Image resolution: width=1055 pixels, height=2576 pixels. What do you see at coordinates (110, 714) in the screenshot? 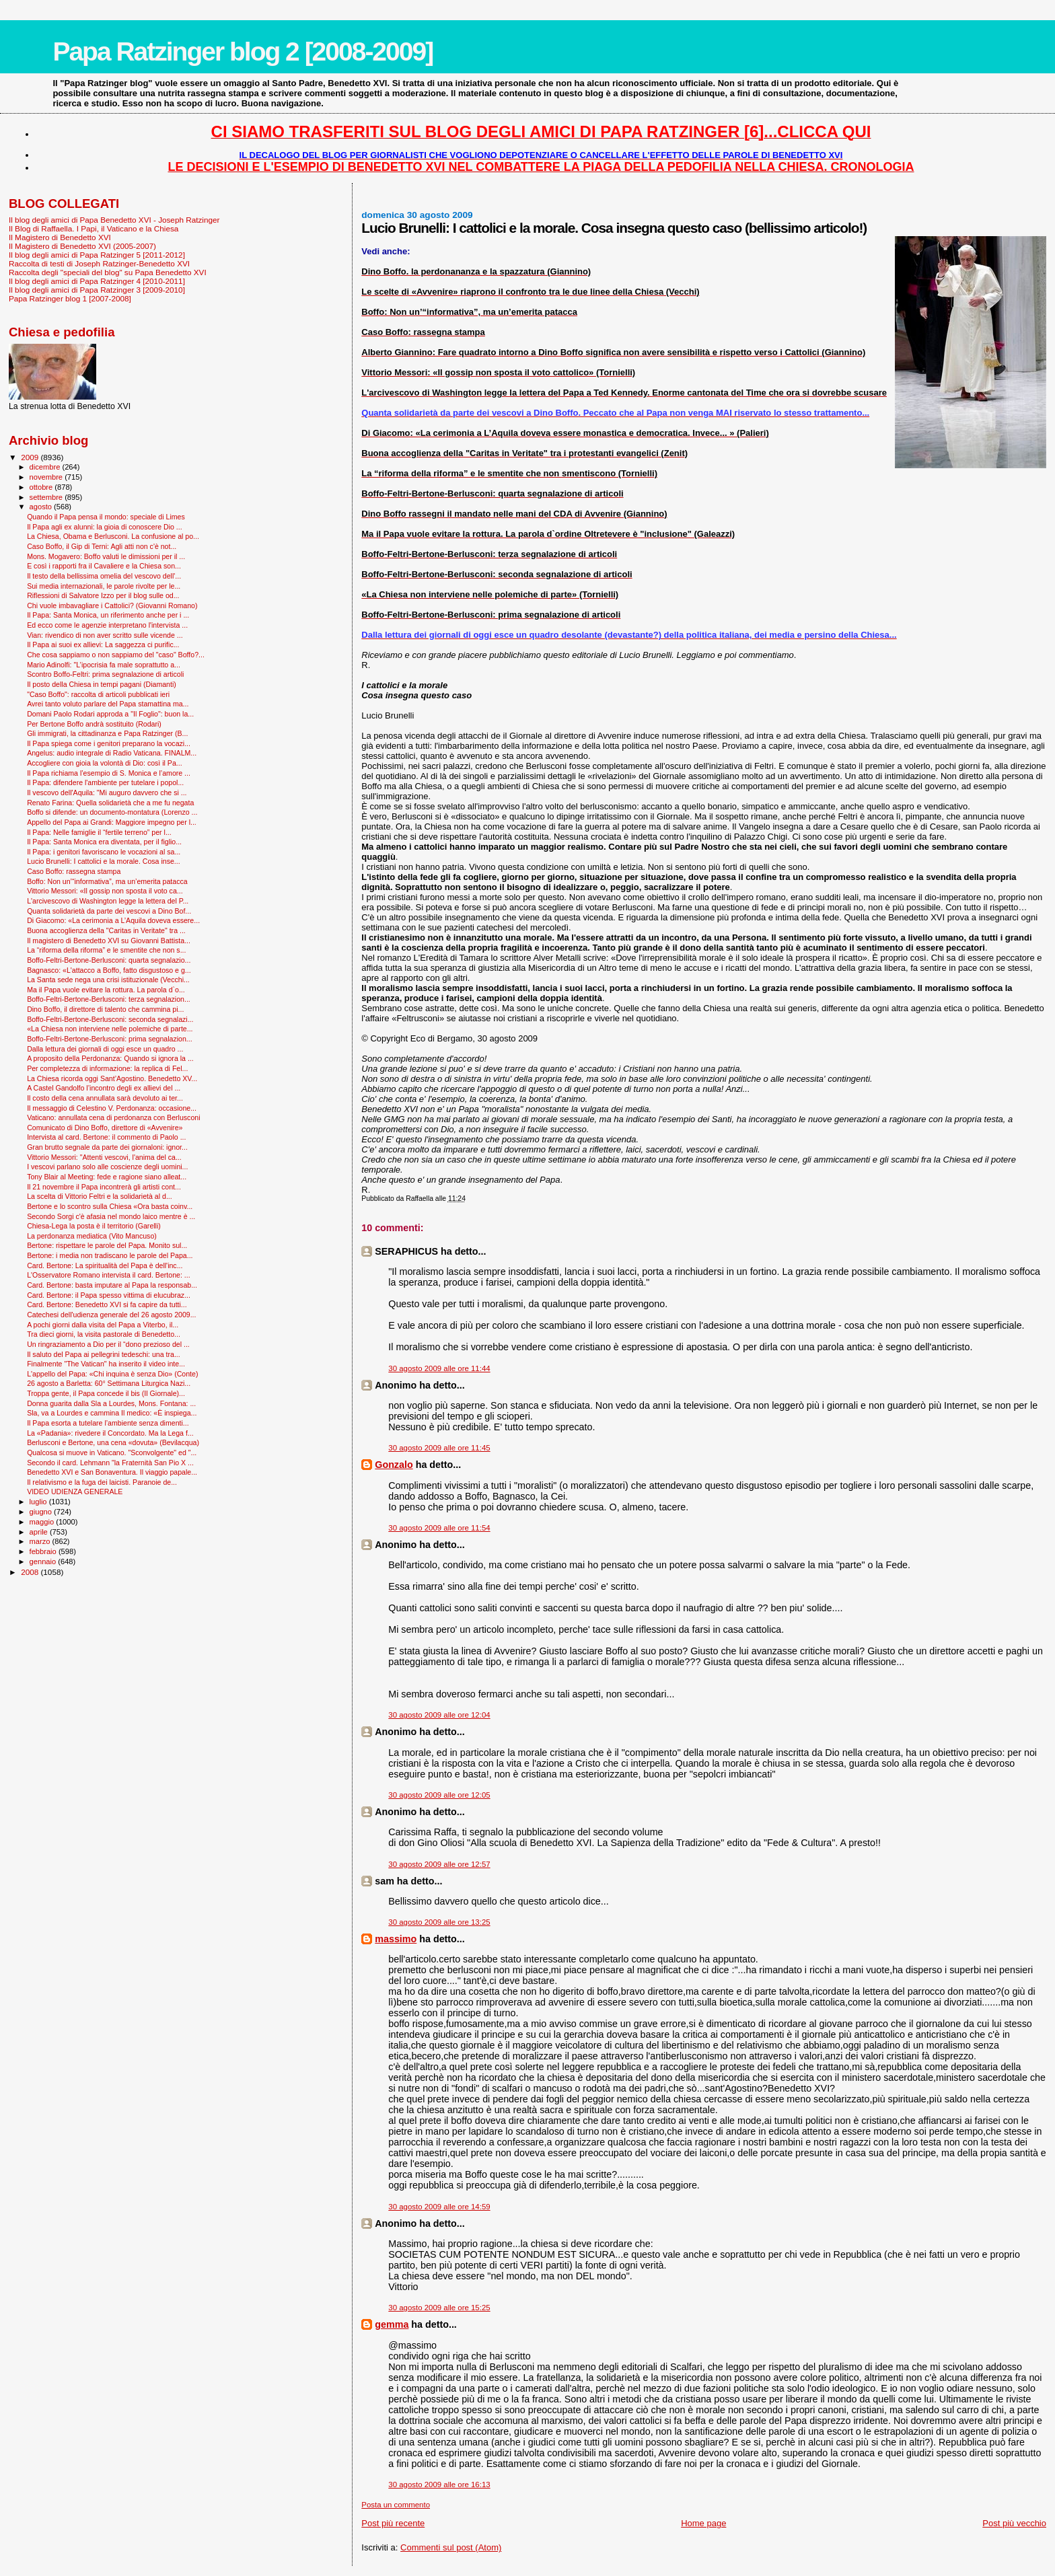
I see `Domani Paolo Rodari approda a "Il Foglio": buon la...` at bounding box center [110, 714].